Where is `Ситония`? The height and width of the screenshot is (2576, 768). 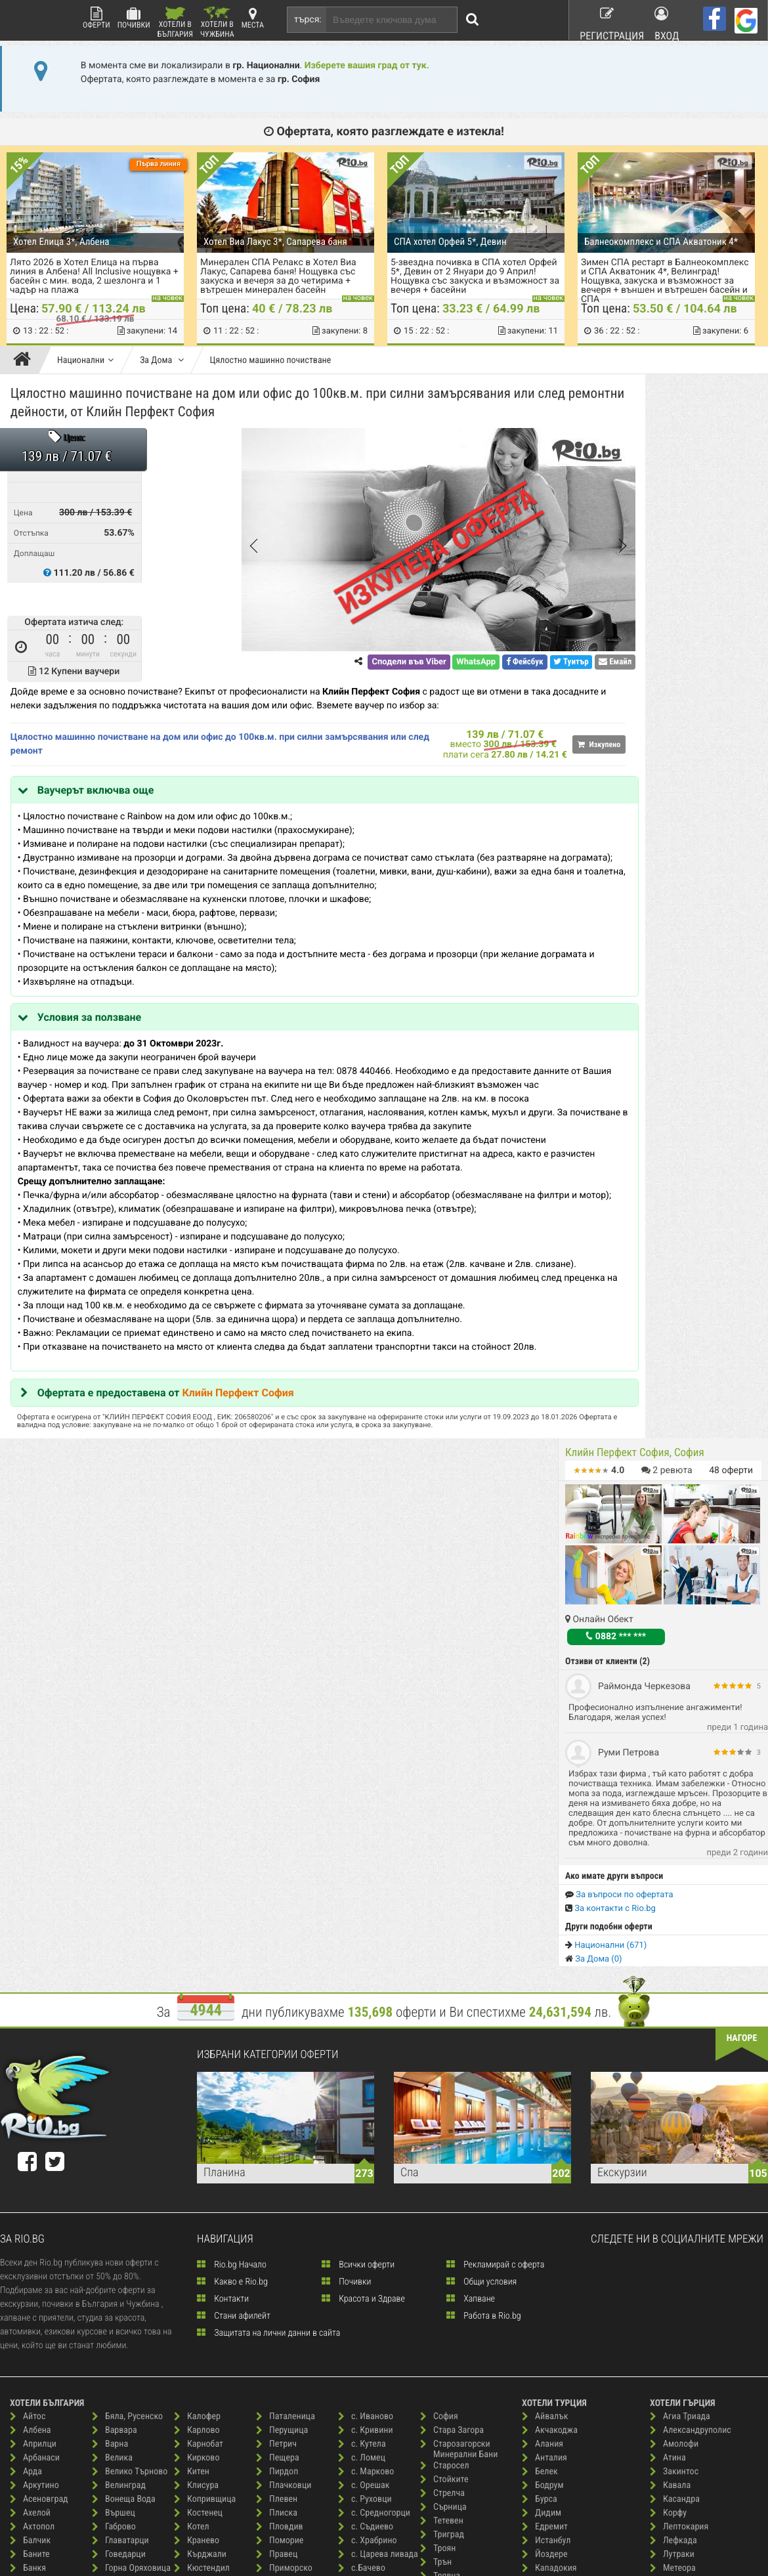
Ситония is located at coordinates (672, 2264).